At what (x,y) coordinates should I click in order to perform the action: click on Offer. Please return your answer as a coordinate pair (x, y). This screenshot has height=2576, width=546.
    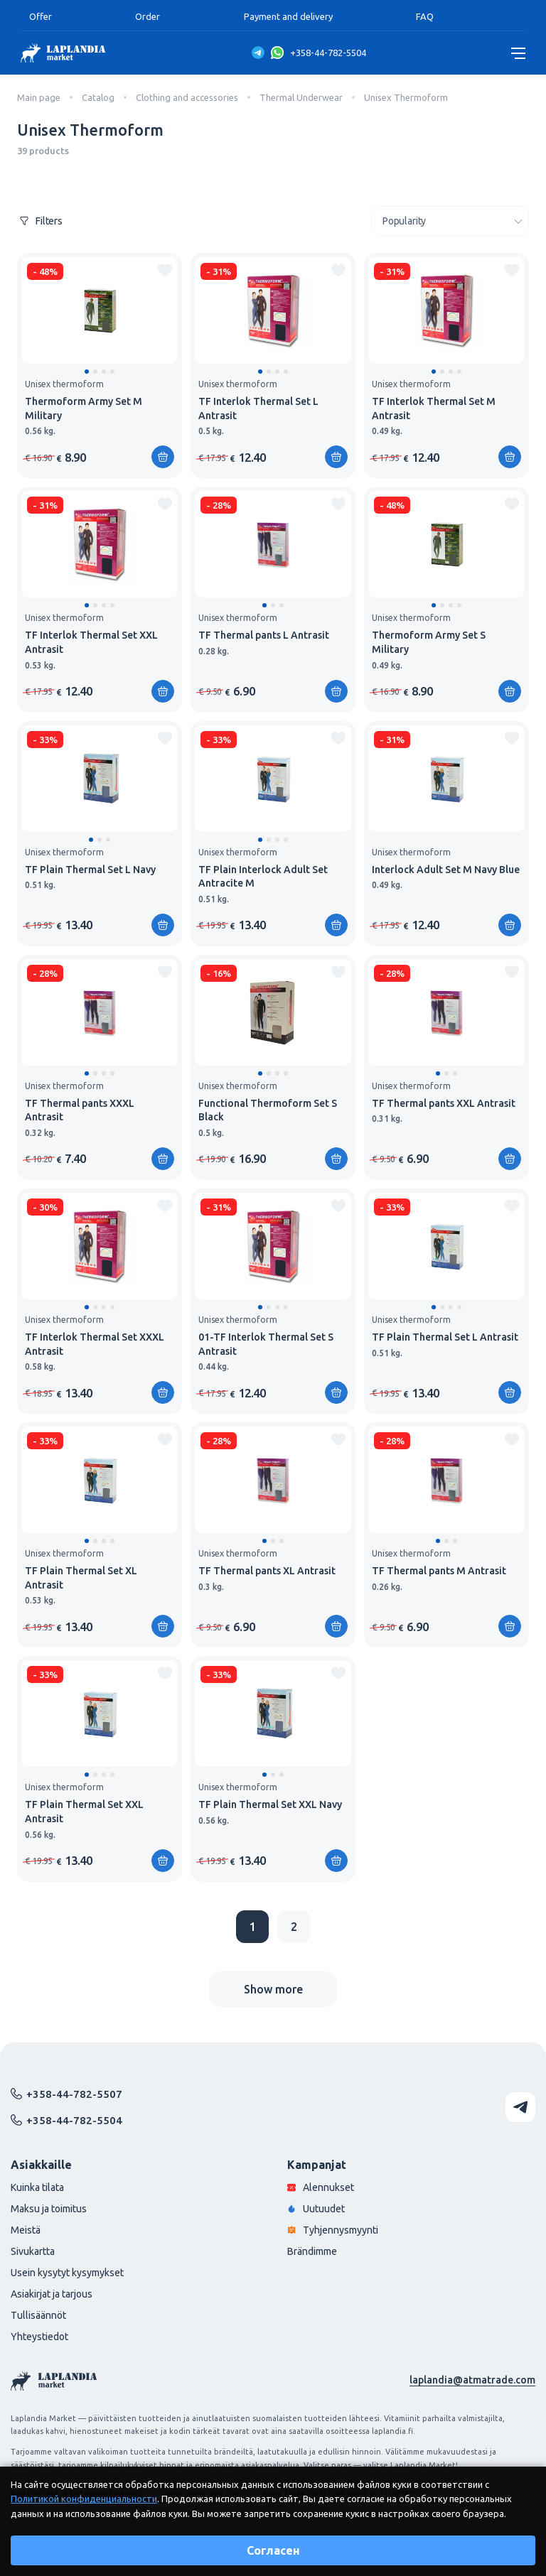
    Looking at the image, I should click on (40, 16).